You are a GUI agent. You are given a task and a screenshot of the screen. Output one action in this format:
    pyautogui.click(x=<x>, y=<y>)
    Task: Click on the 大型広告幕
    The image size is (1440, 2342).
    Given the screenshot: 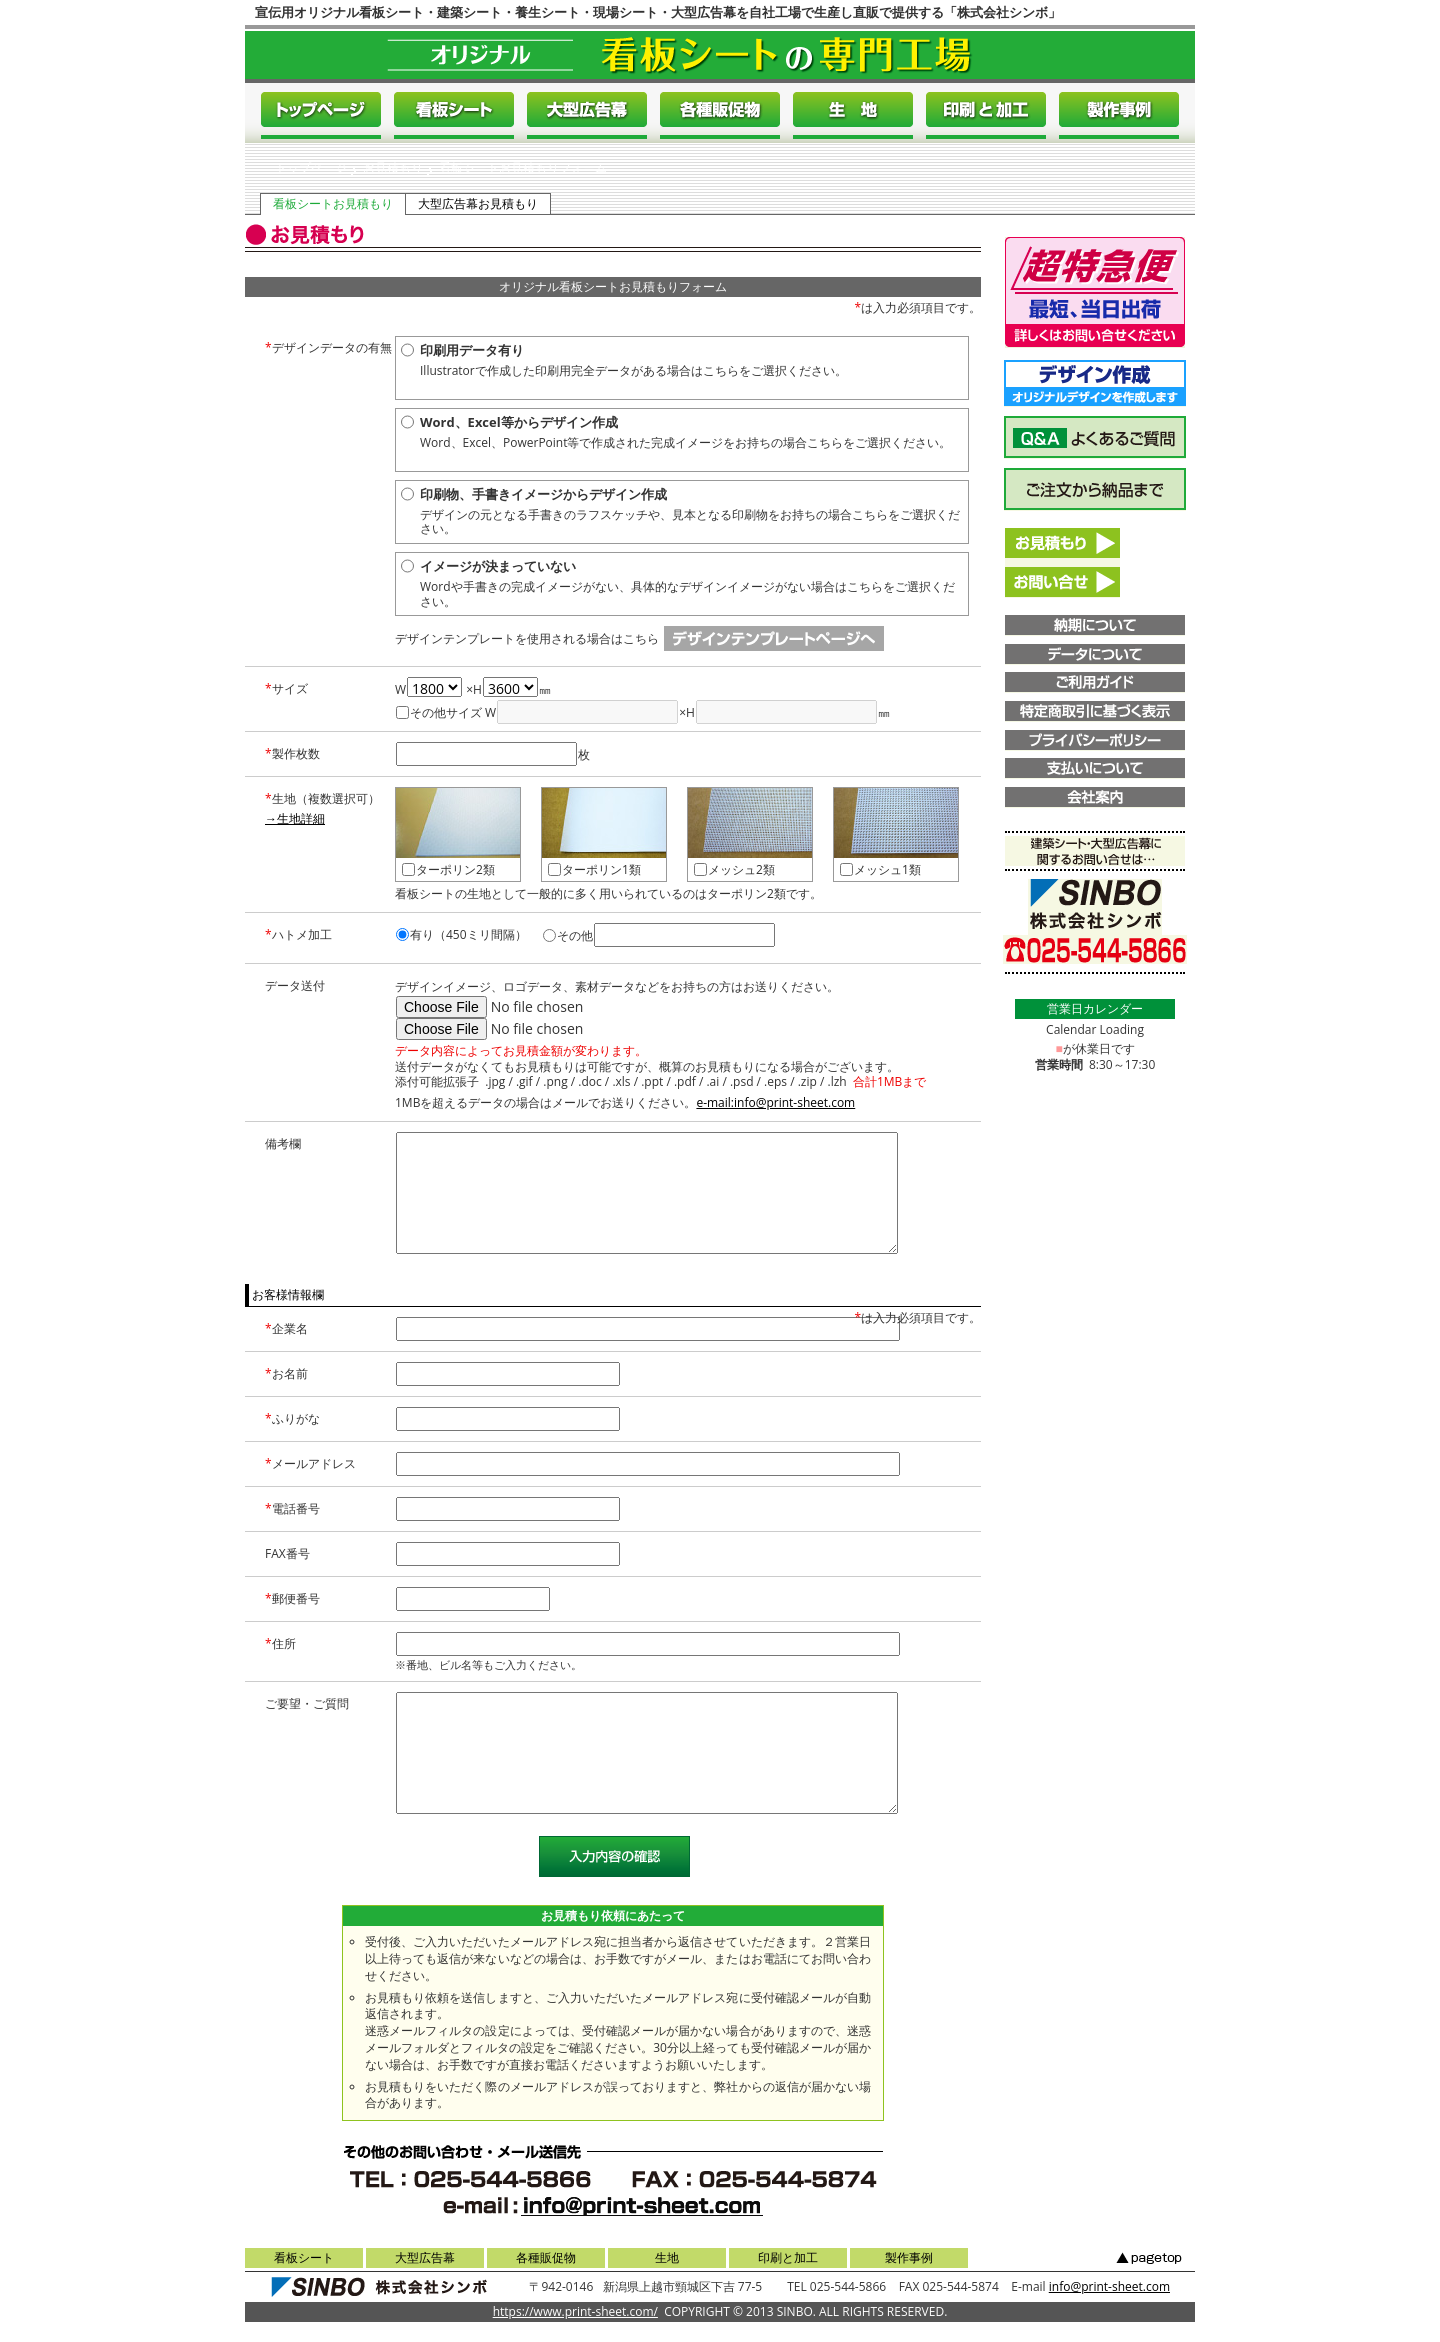 What is the action you would take?
    pyautogui.click(x=425, y=2257)
    